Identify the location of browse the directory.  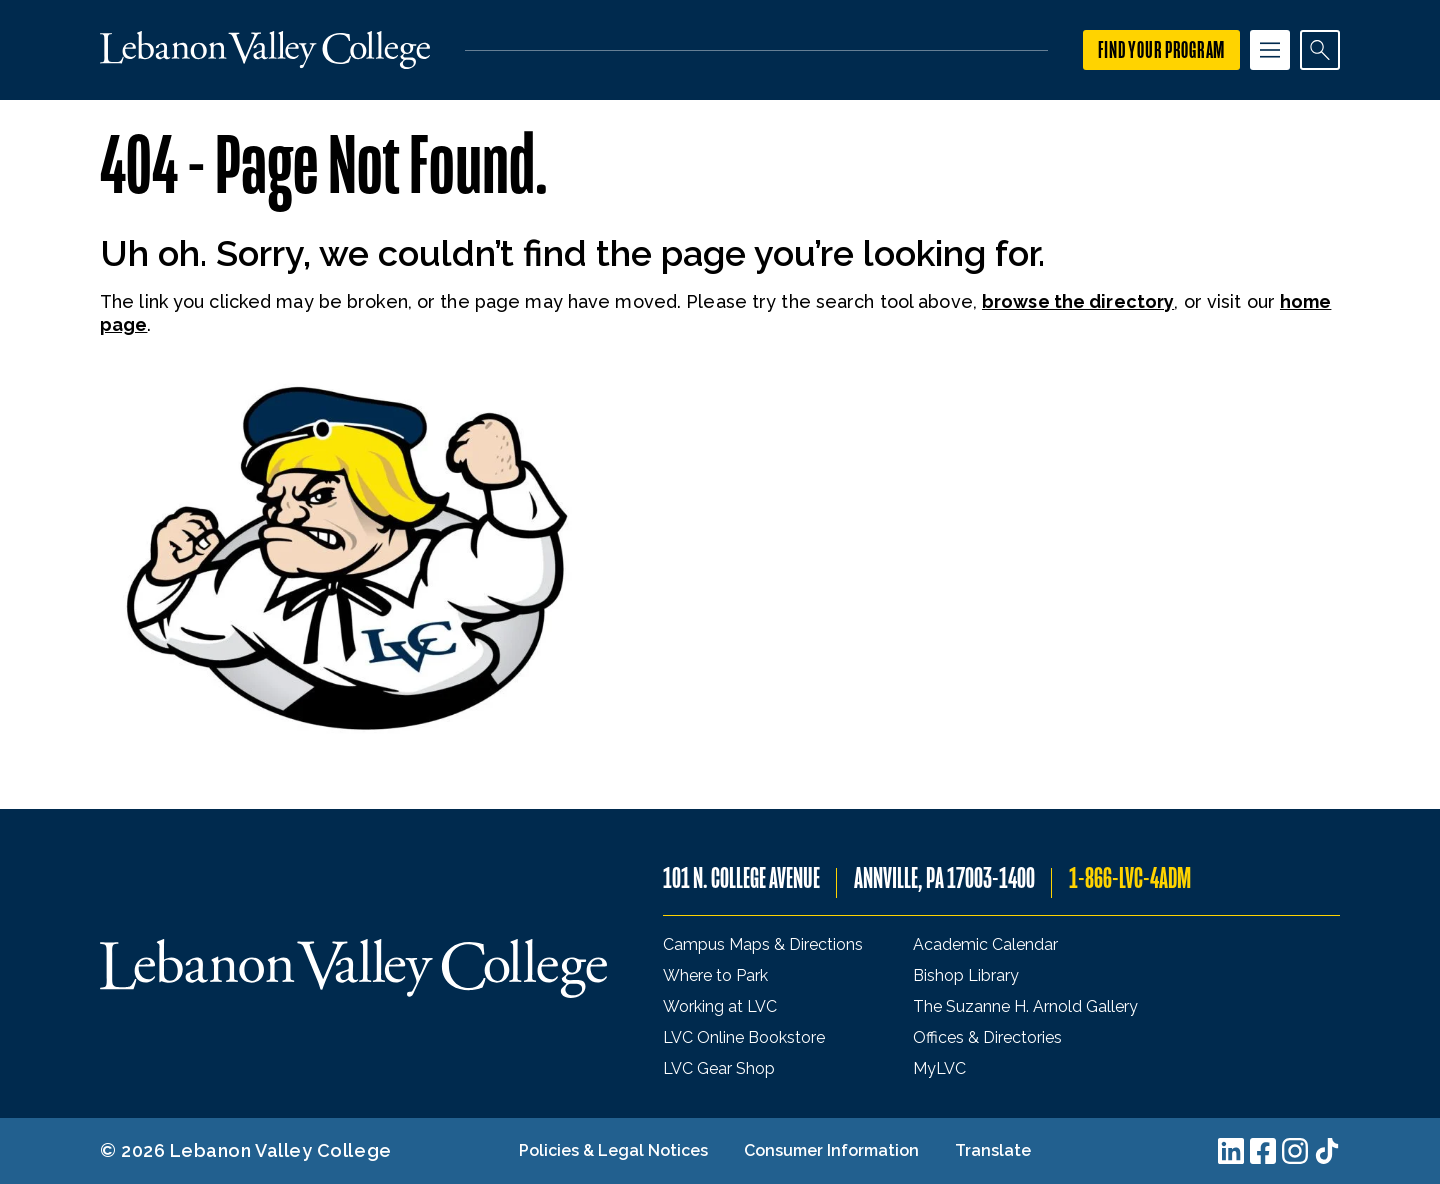
(1078, 301).